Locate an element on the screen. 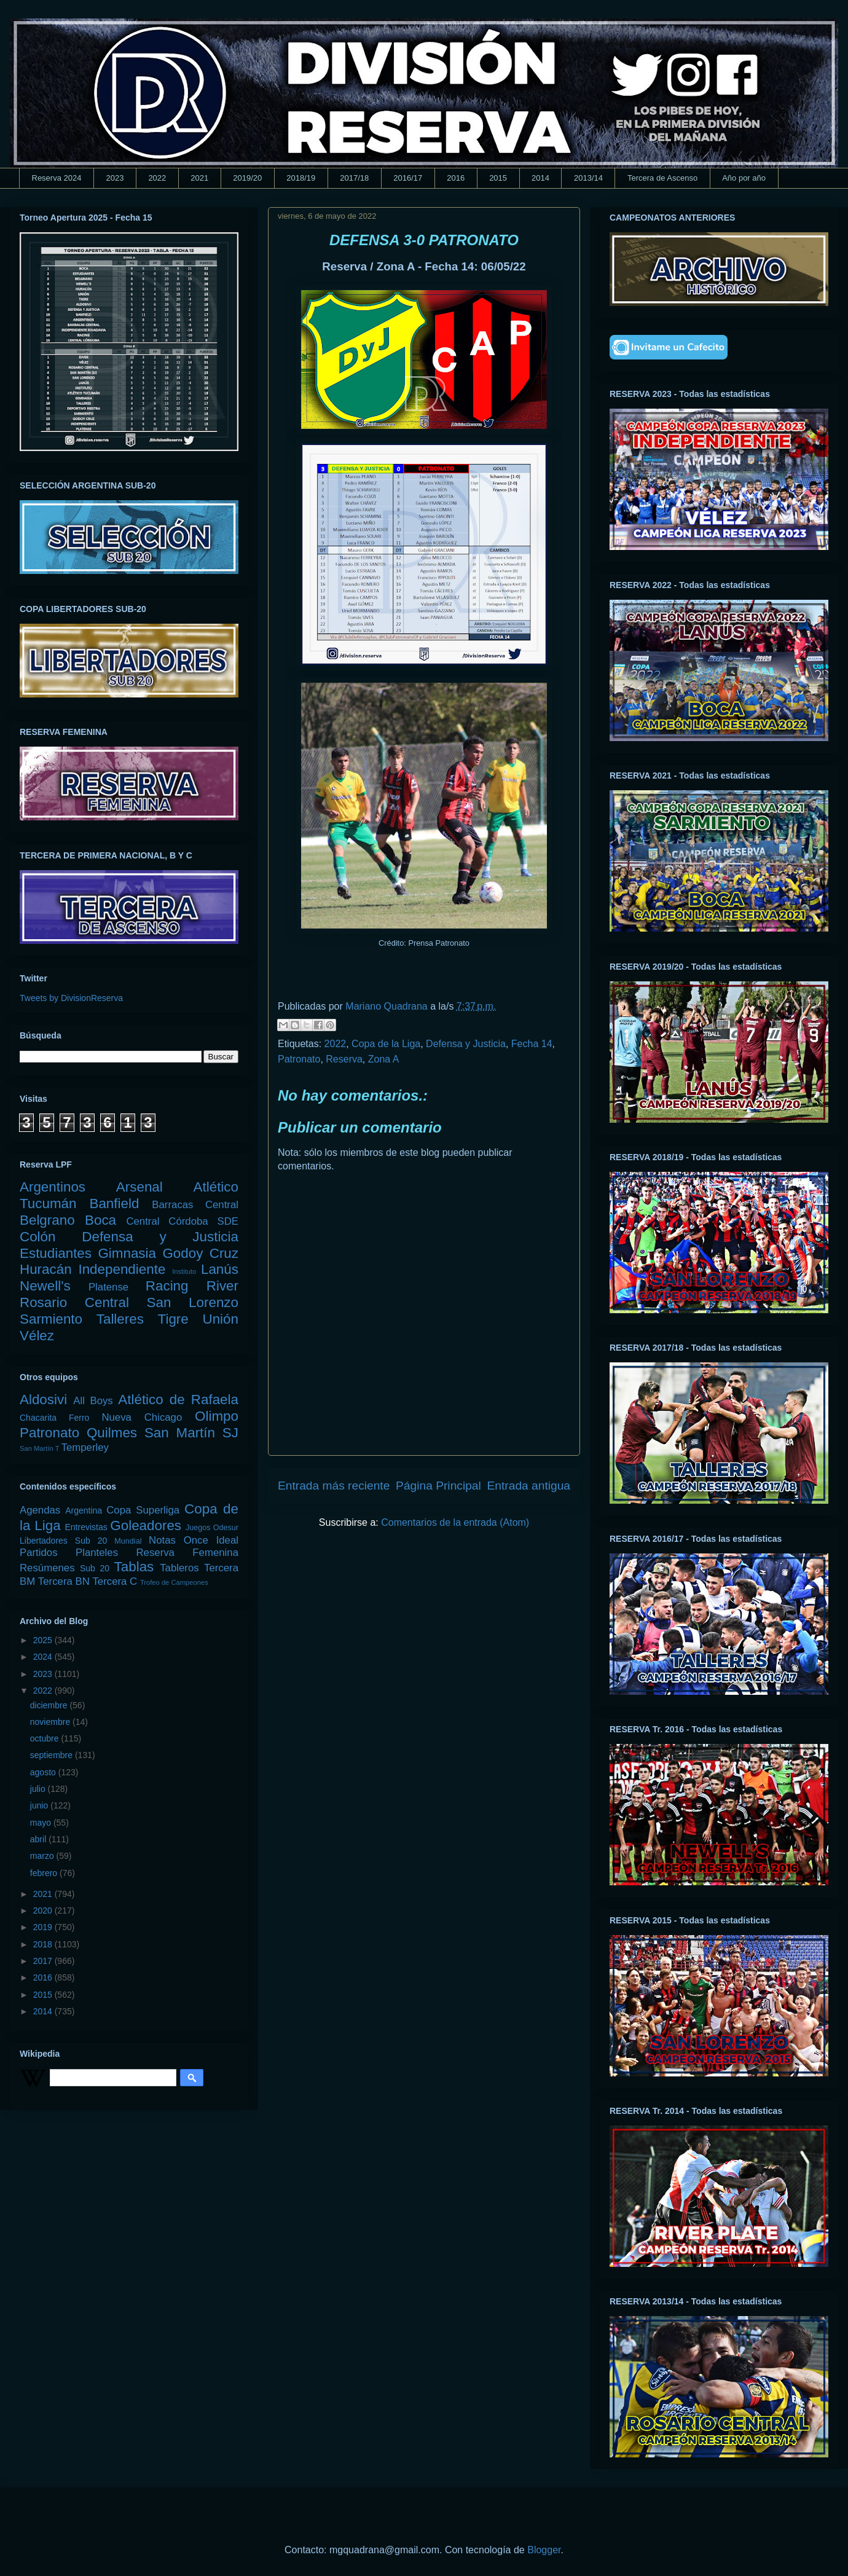 This screenshot has width=848, height=2576. Entrada antigua is located at coordinates (528, 1485).